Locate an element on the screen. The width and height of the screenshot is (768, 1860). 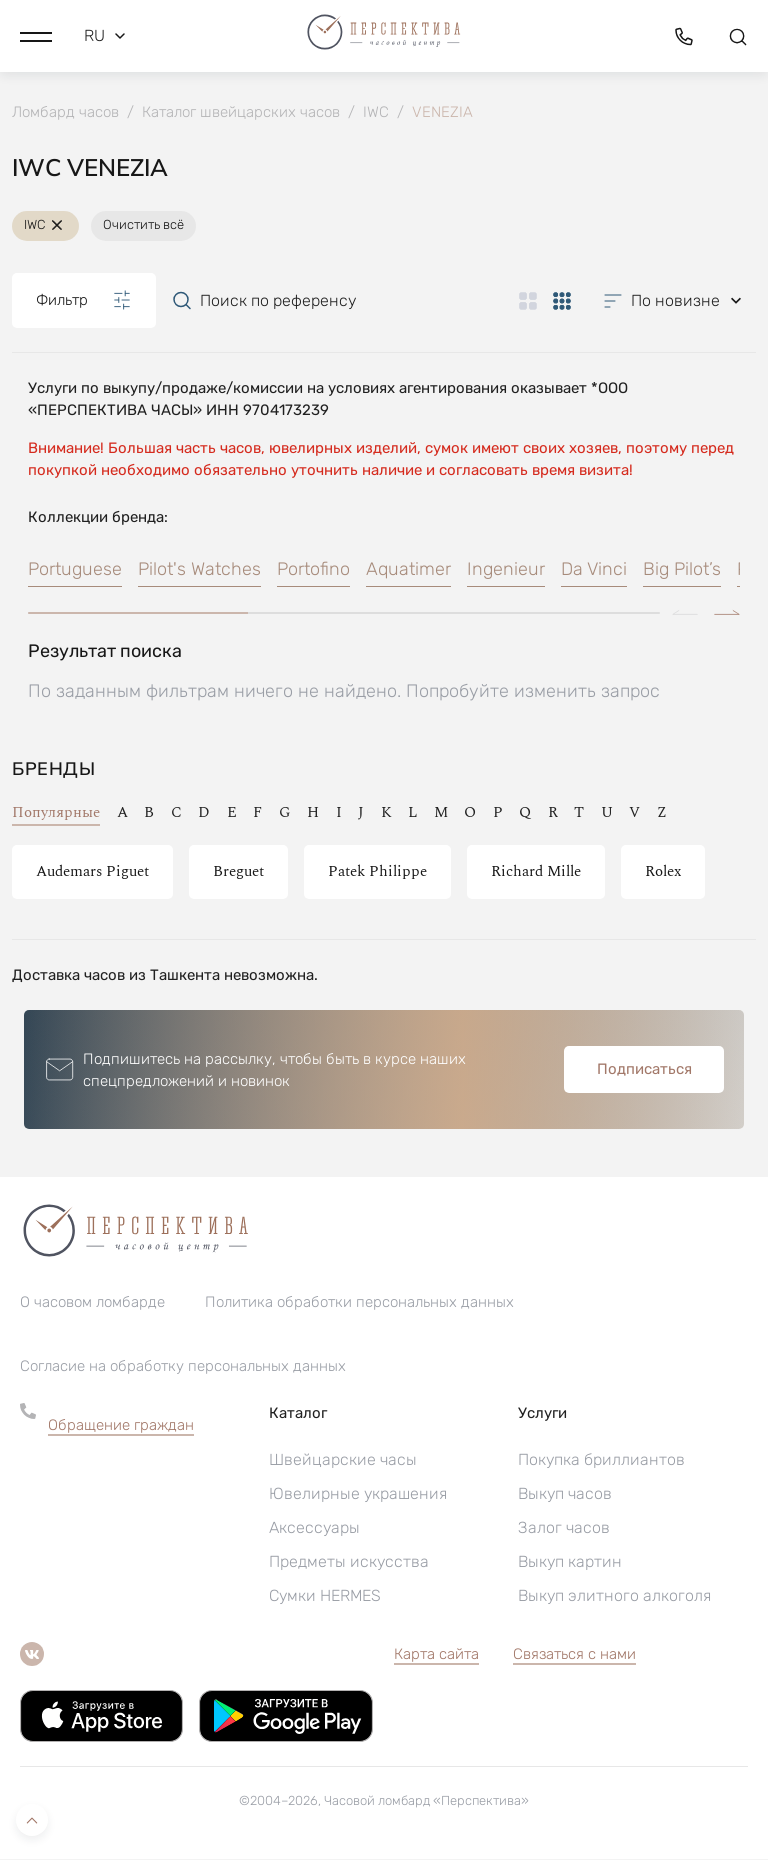
Покупка бриллиантов is located at coordinates (601, 1460).